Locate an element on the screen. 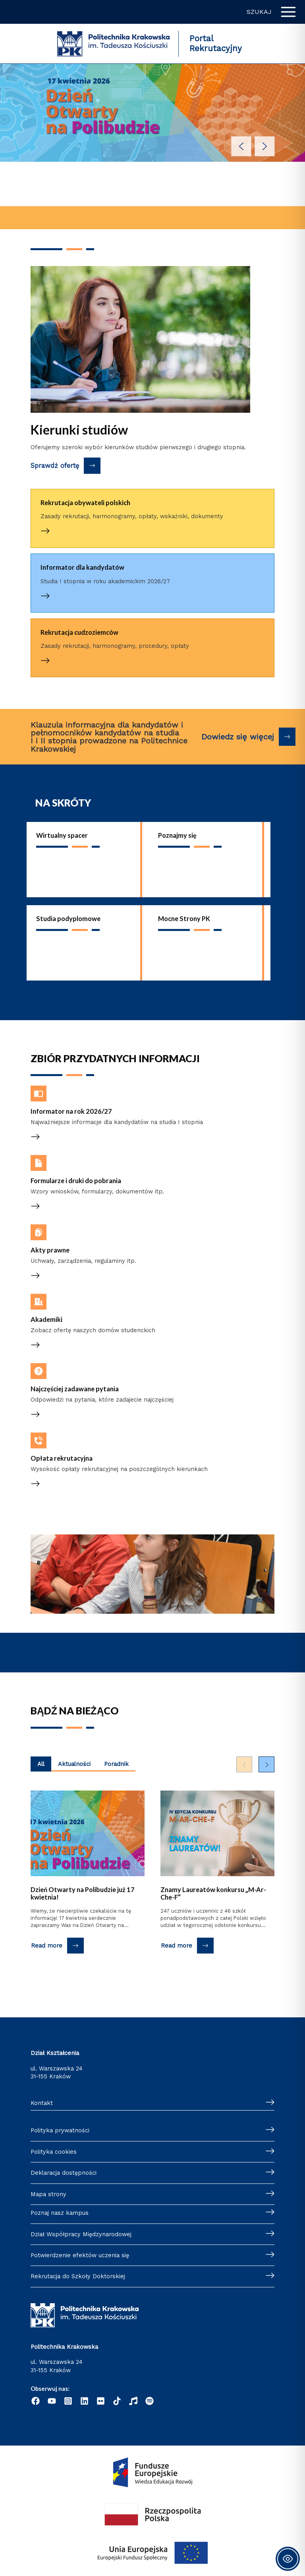 The height and width of the screenshot is (2576, 305). Kontakt is located at coordinates (42, 2103).